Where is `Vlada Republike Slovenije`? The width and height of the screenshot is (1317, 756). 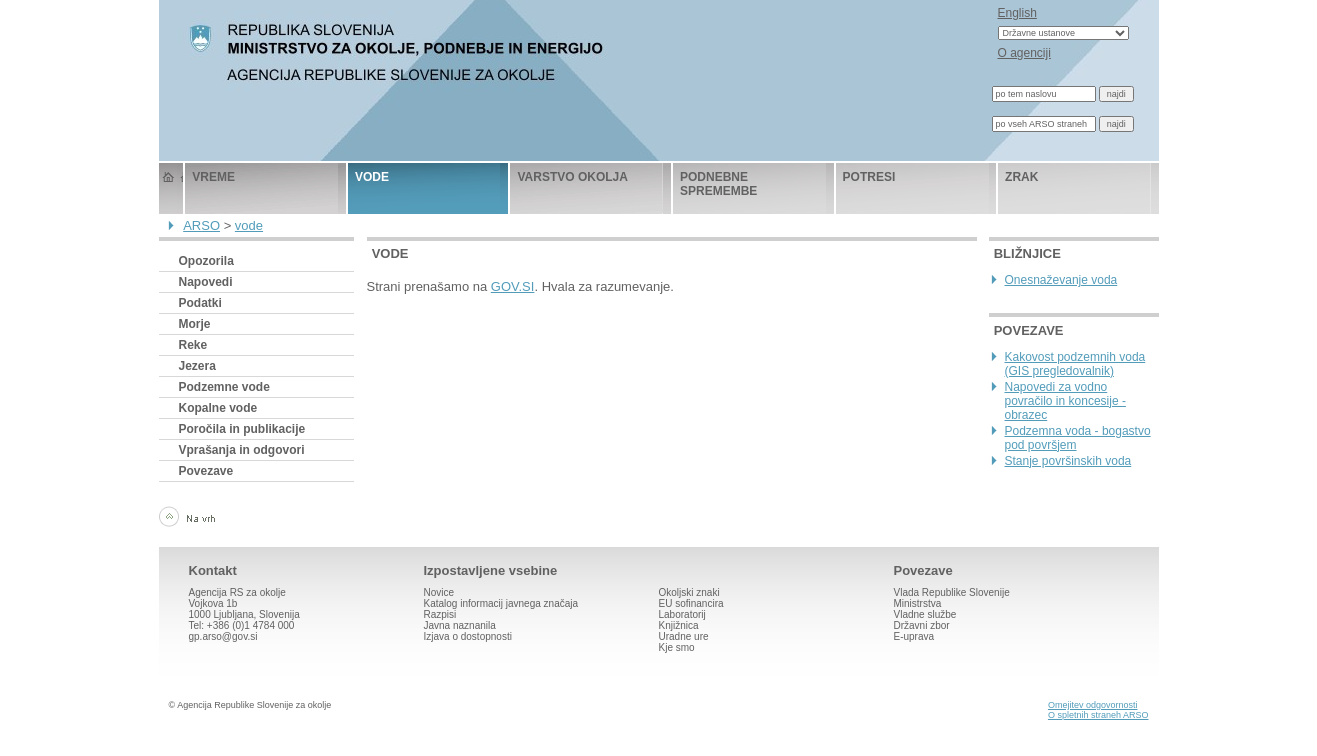
Vlada Republike Slovenije is located at coordinates (952, 592).